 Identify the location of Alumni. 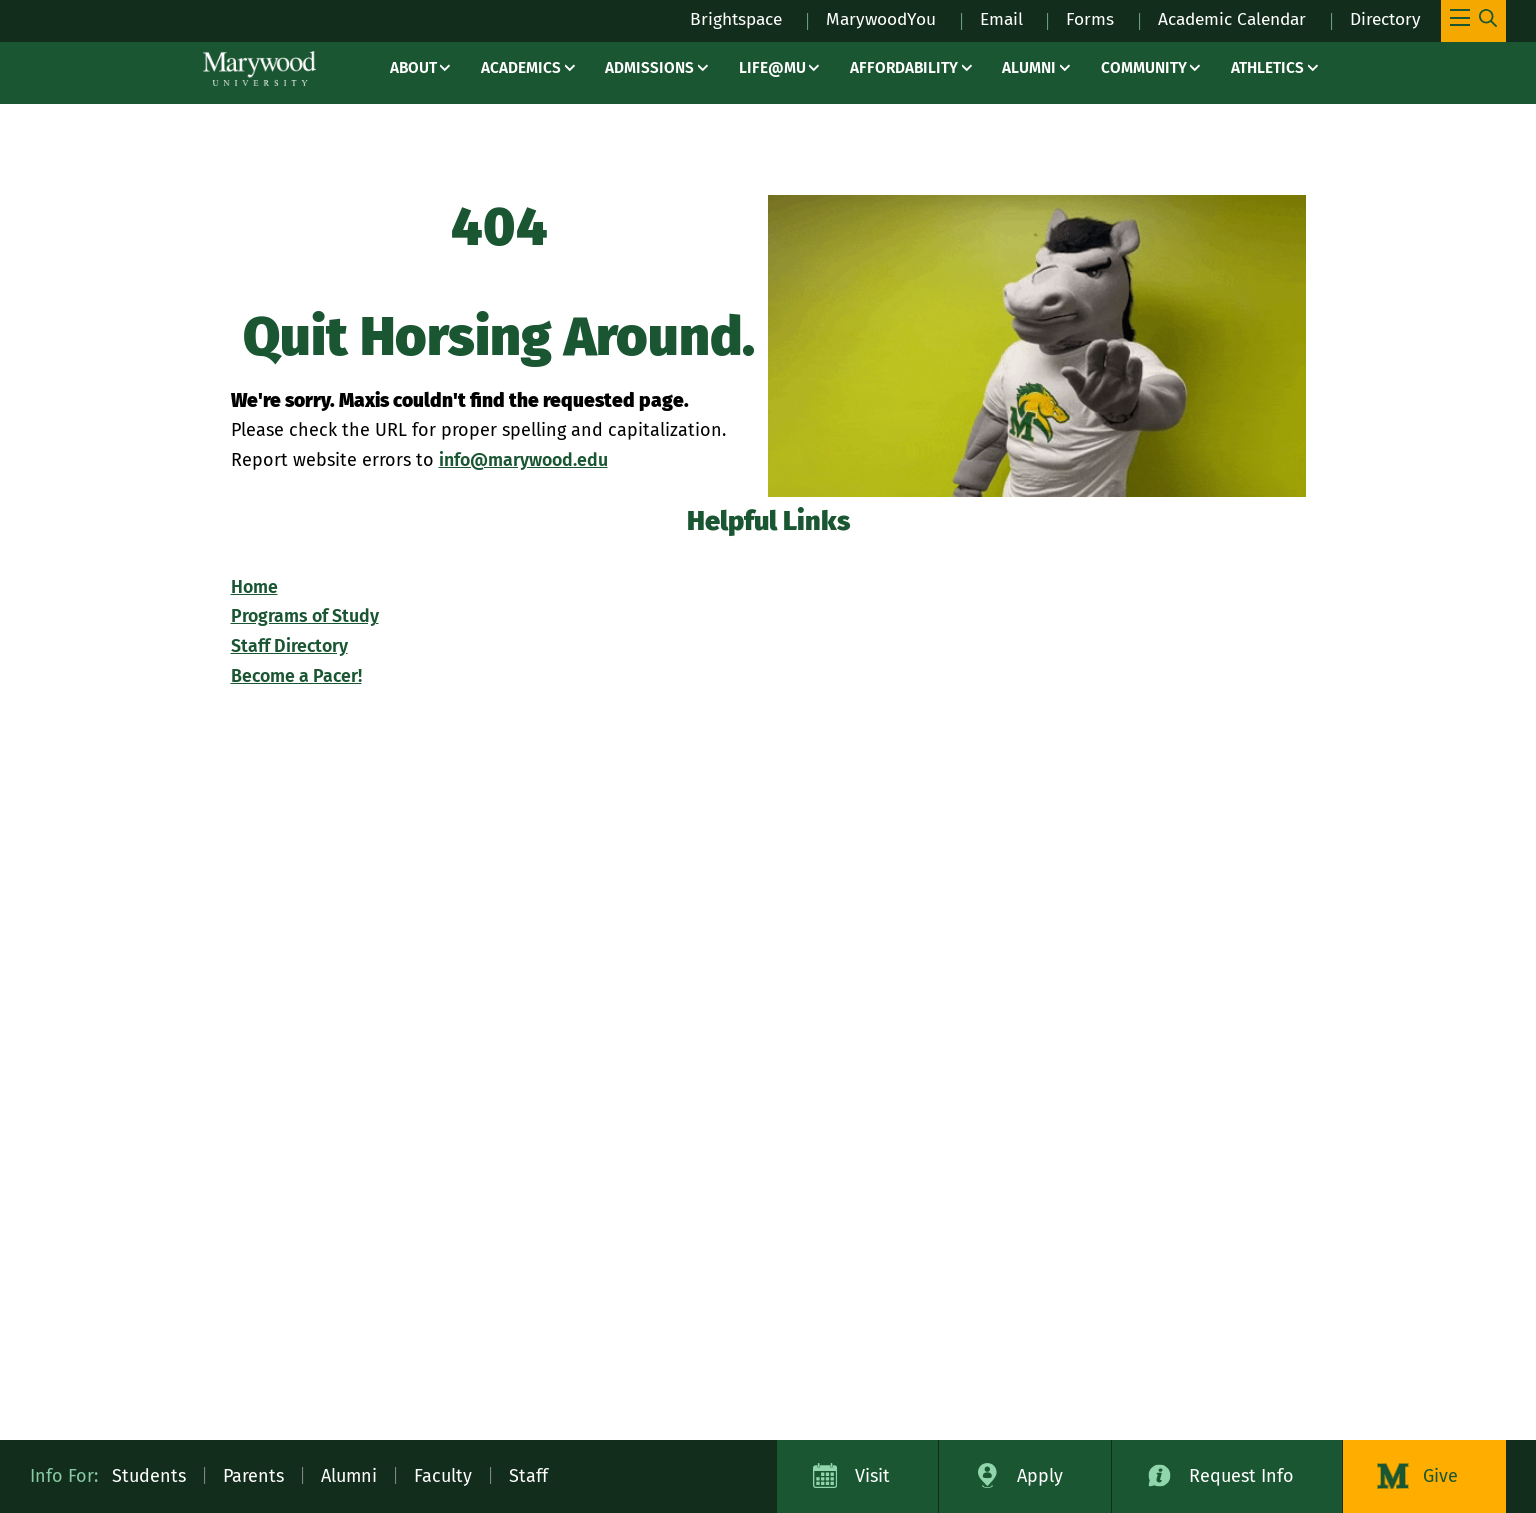
(1029, 68).